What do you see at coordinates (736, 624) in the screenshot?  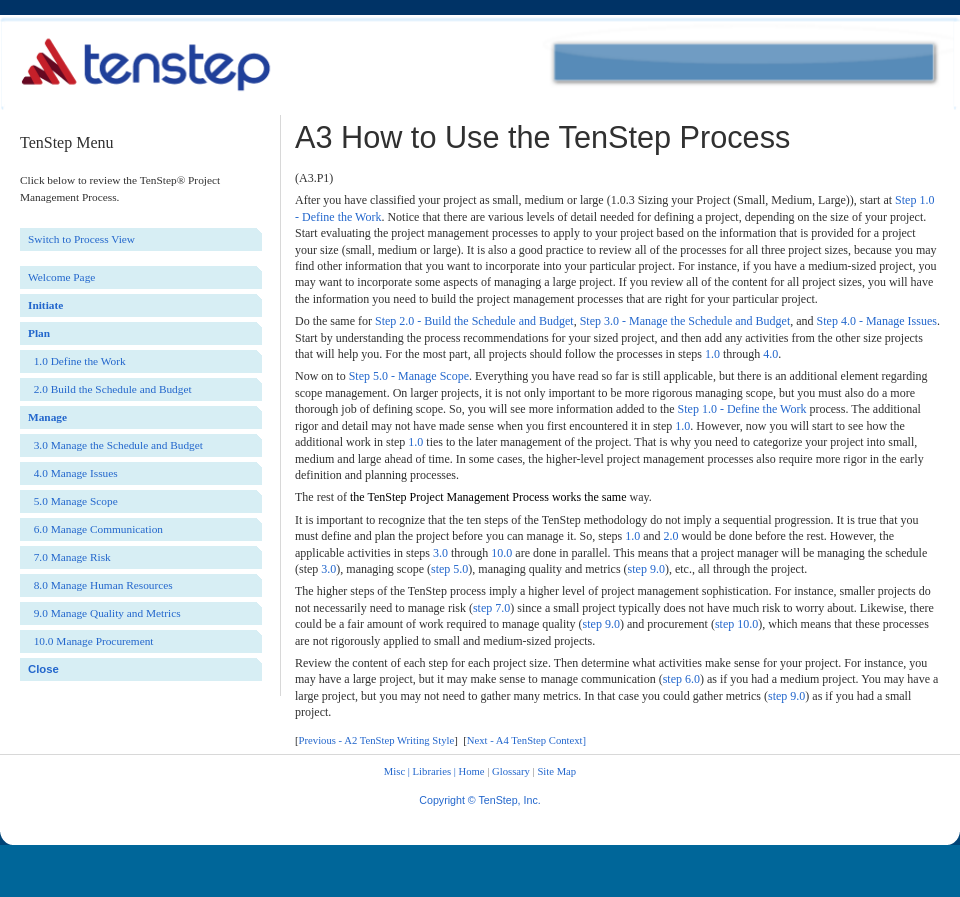 I see `step 10.0` at bounding box center [736, 624].